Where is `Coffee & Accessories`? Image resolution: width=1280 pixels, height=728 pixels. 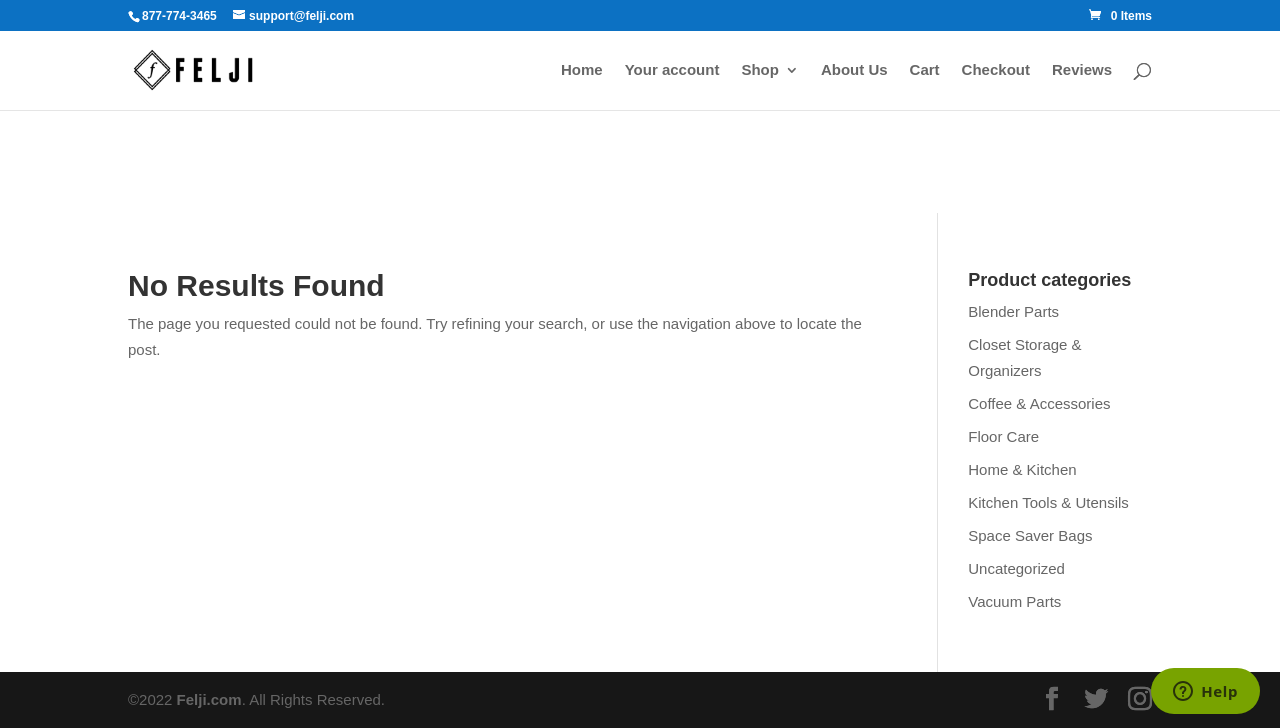
Coffee & Accessories is located at coordinates (1039, 403).